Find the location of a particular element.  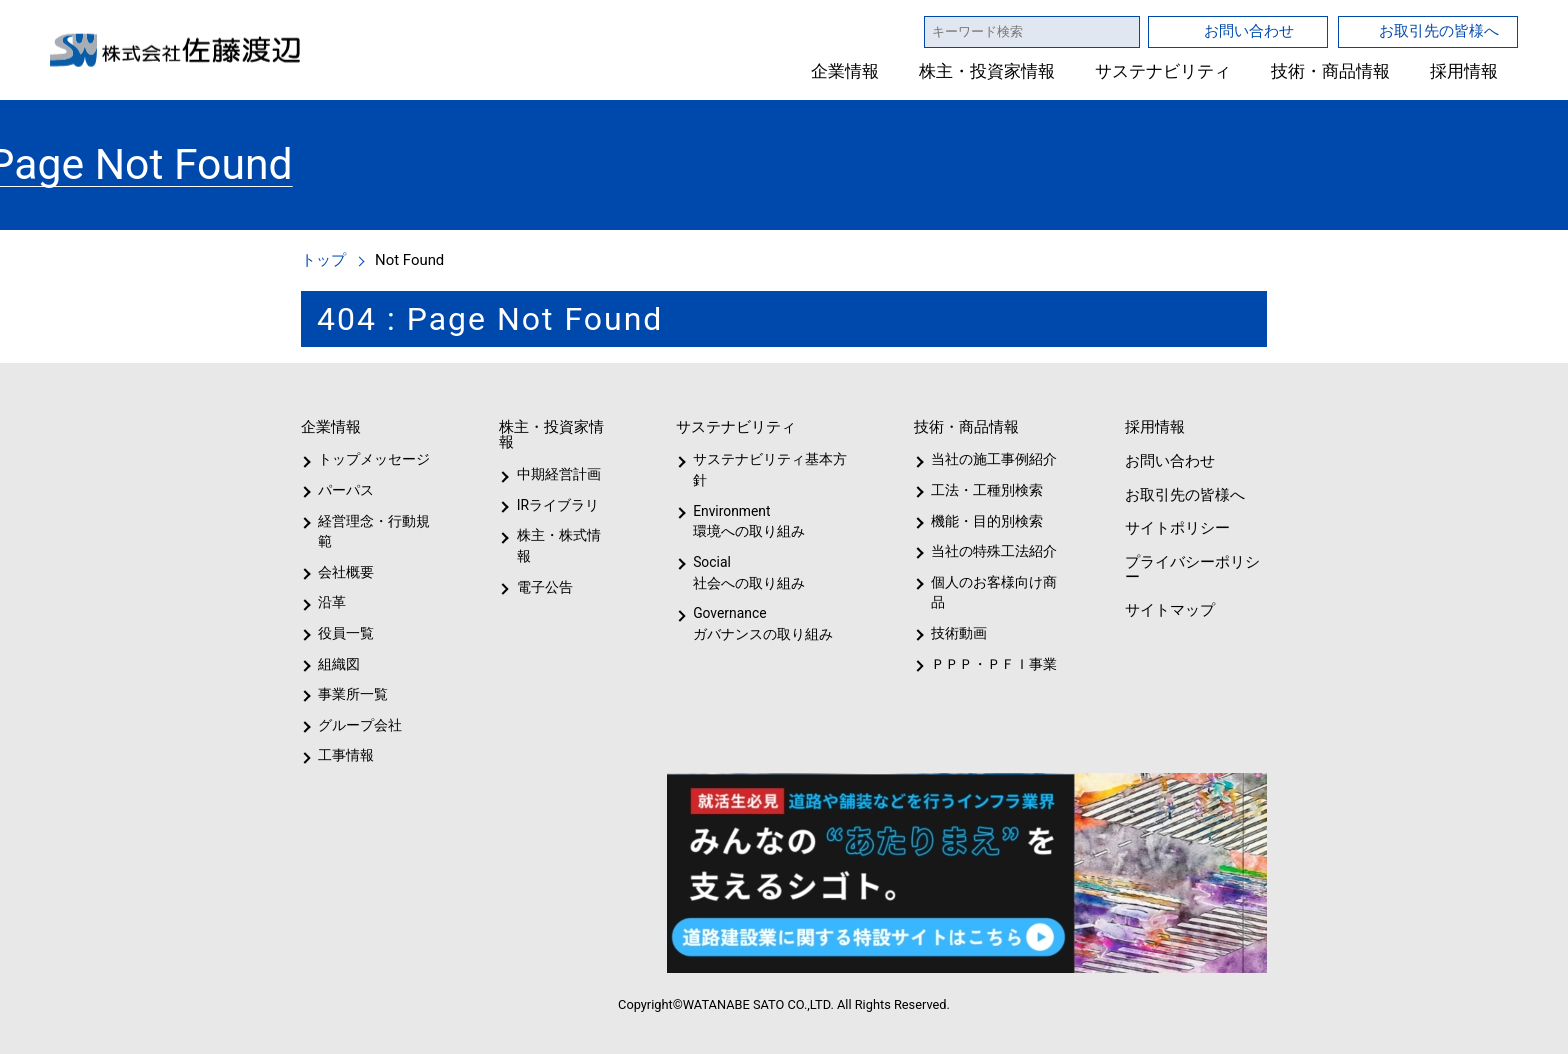

会社概要 is located at coordinates (346, 572).